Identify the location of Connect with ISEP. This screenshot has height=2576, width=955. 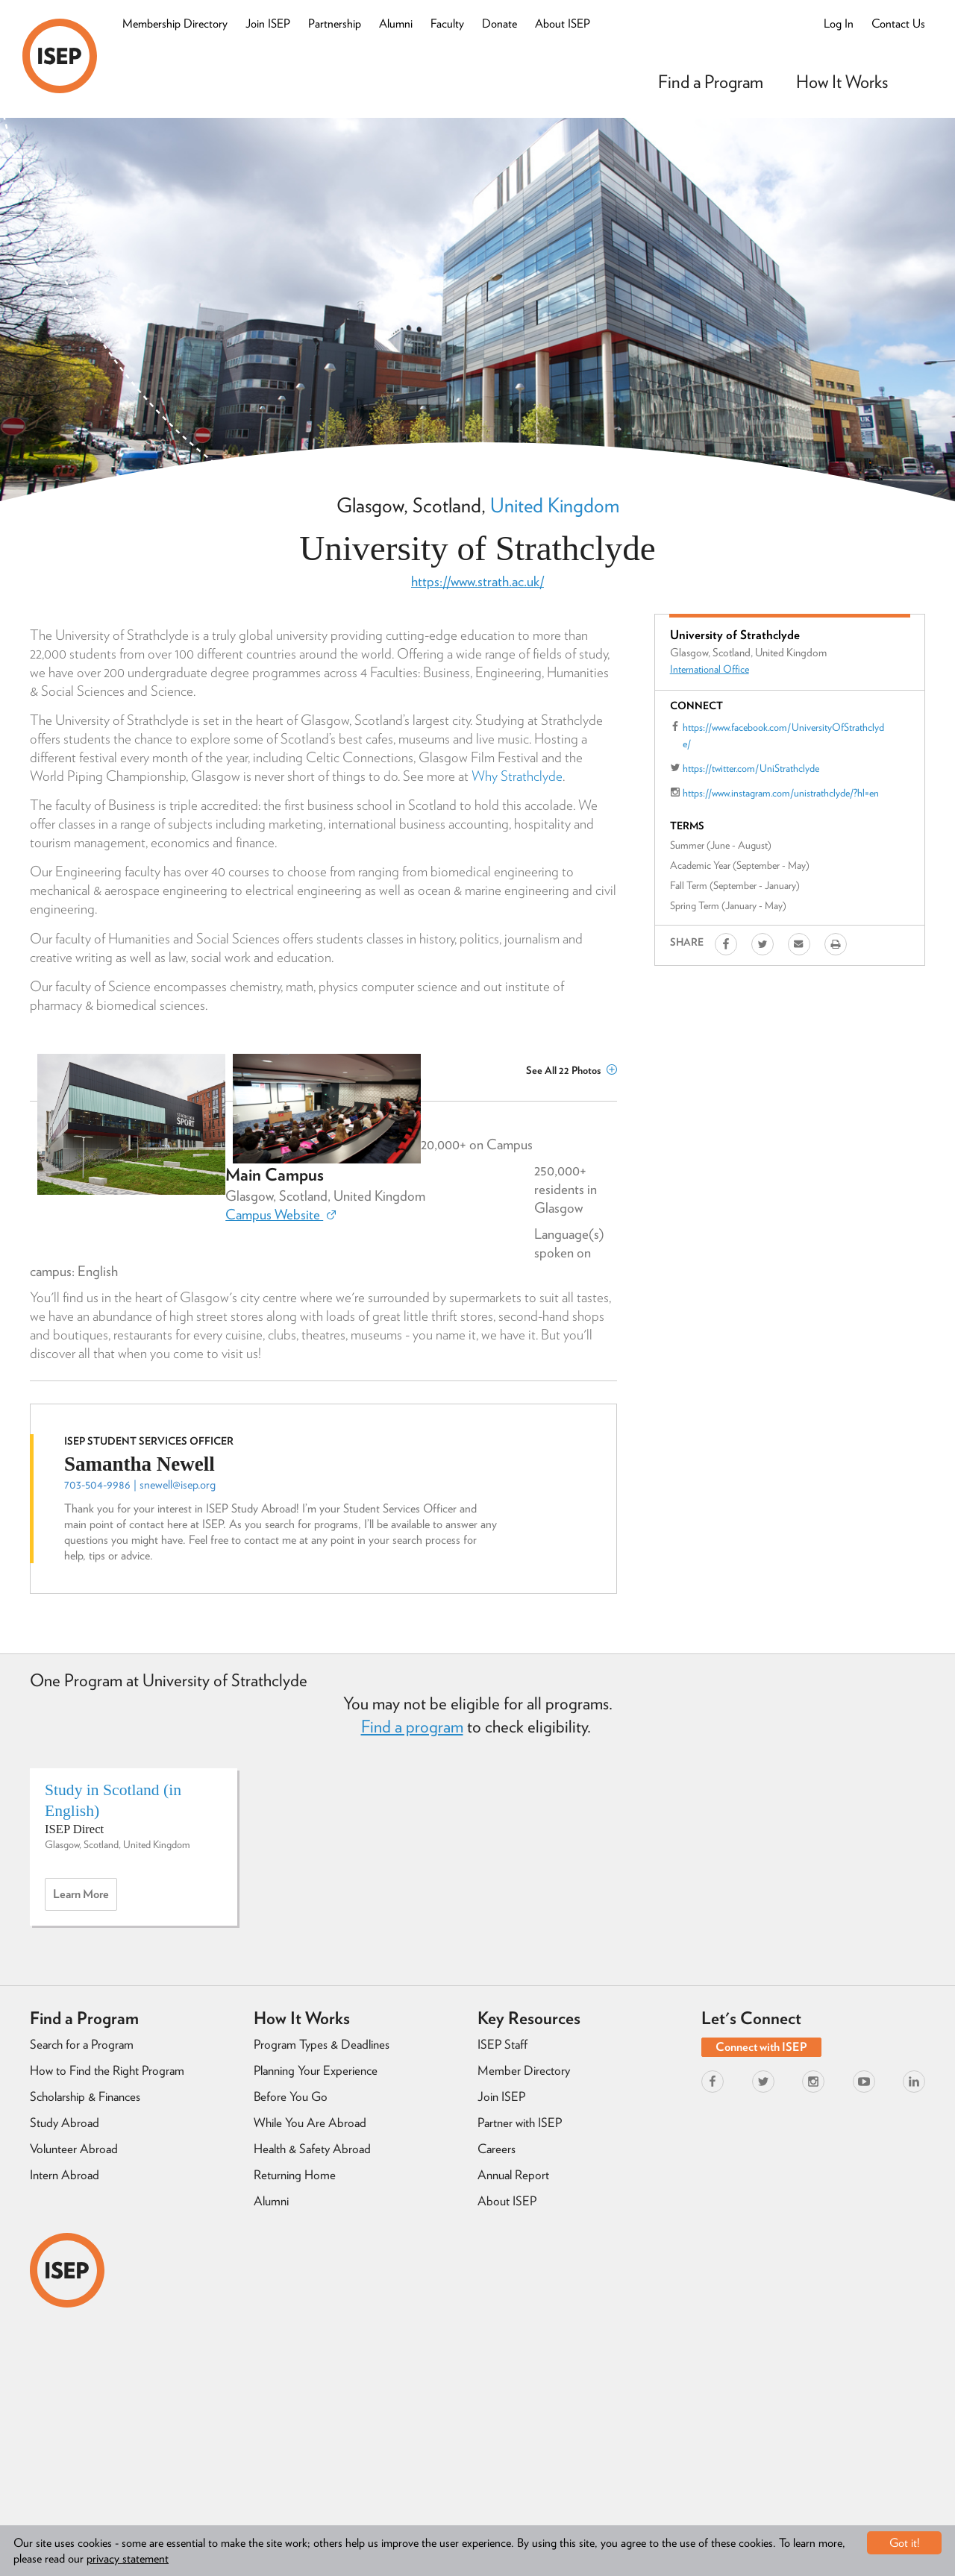
(761, 2047).